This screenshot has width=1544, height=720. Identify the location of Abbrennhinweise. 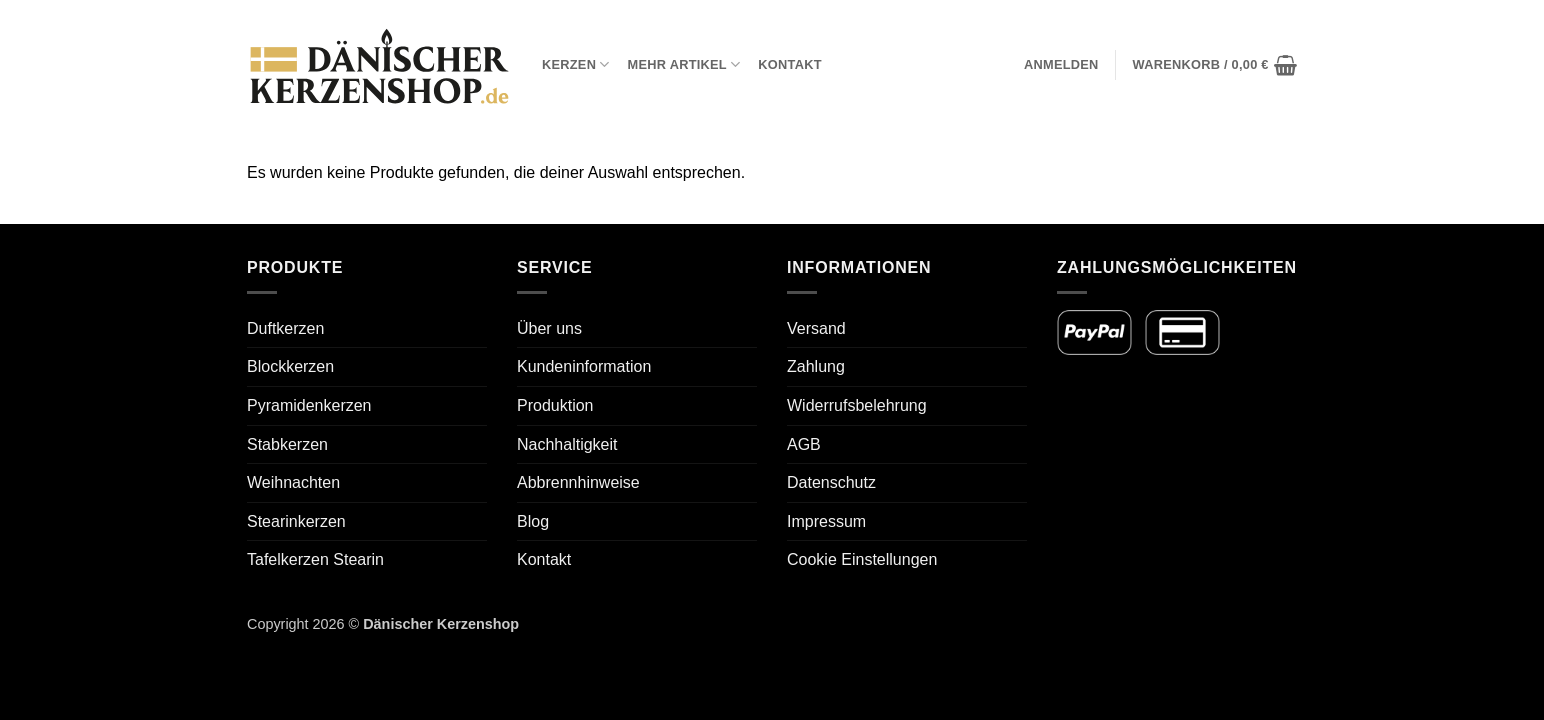
(578, 482).